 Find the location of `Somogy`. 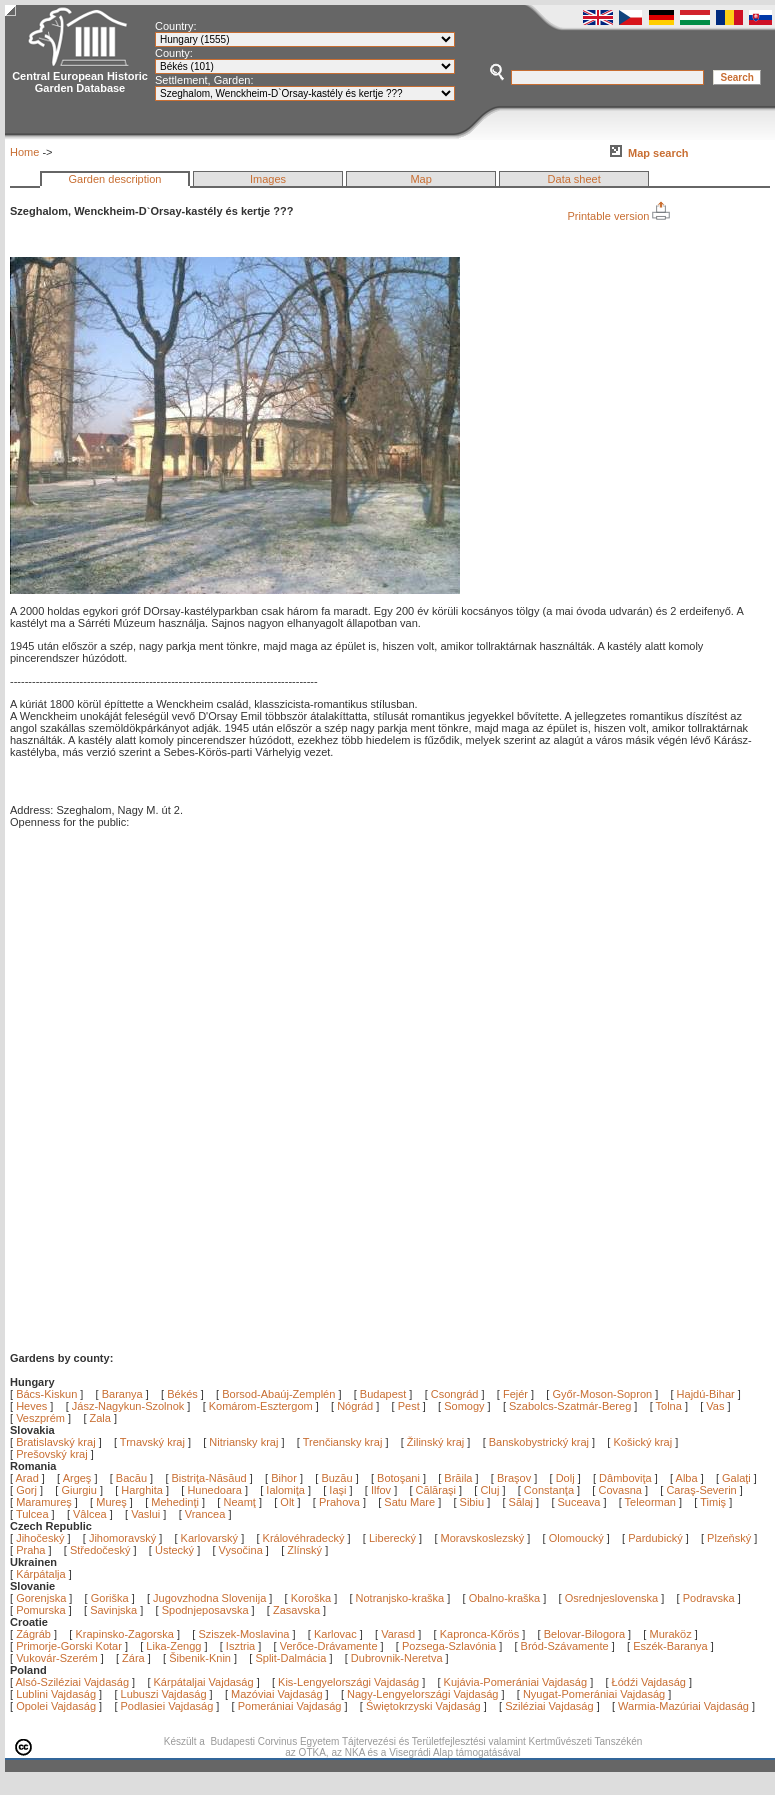

Somogy is located at coordinates (464, 1406).